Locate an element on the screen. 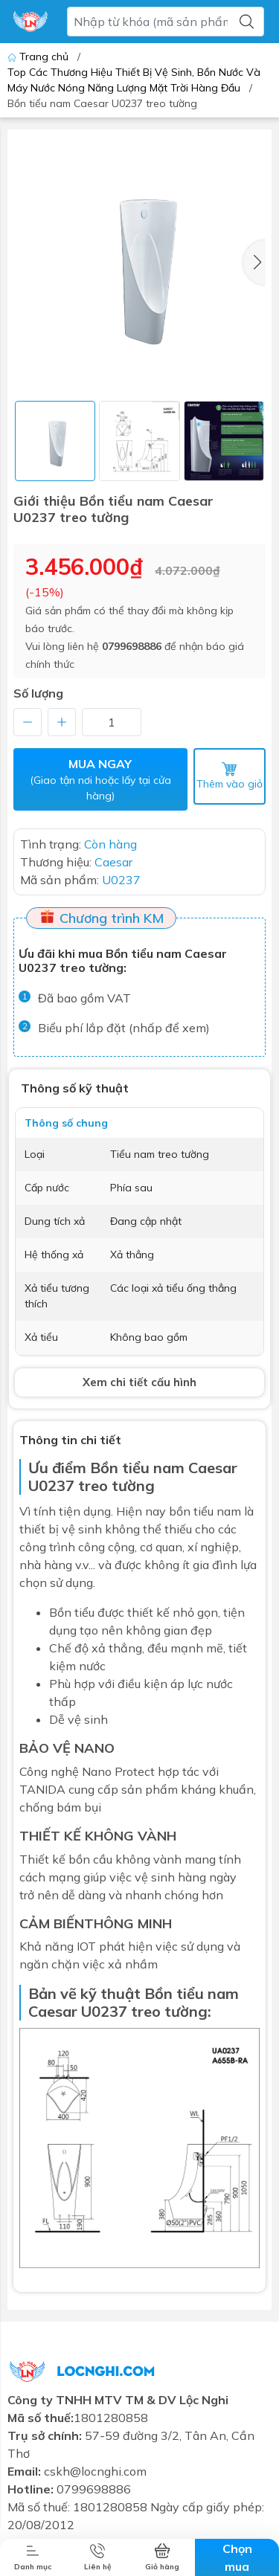  Bồn tiểu nam is located at coordinates (137, 1467).